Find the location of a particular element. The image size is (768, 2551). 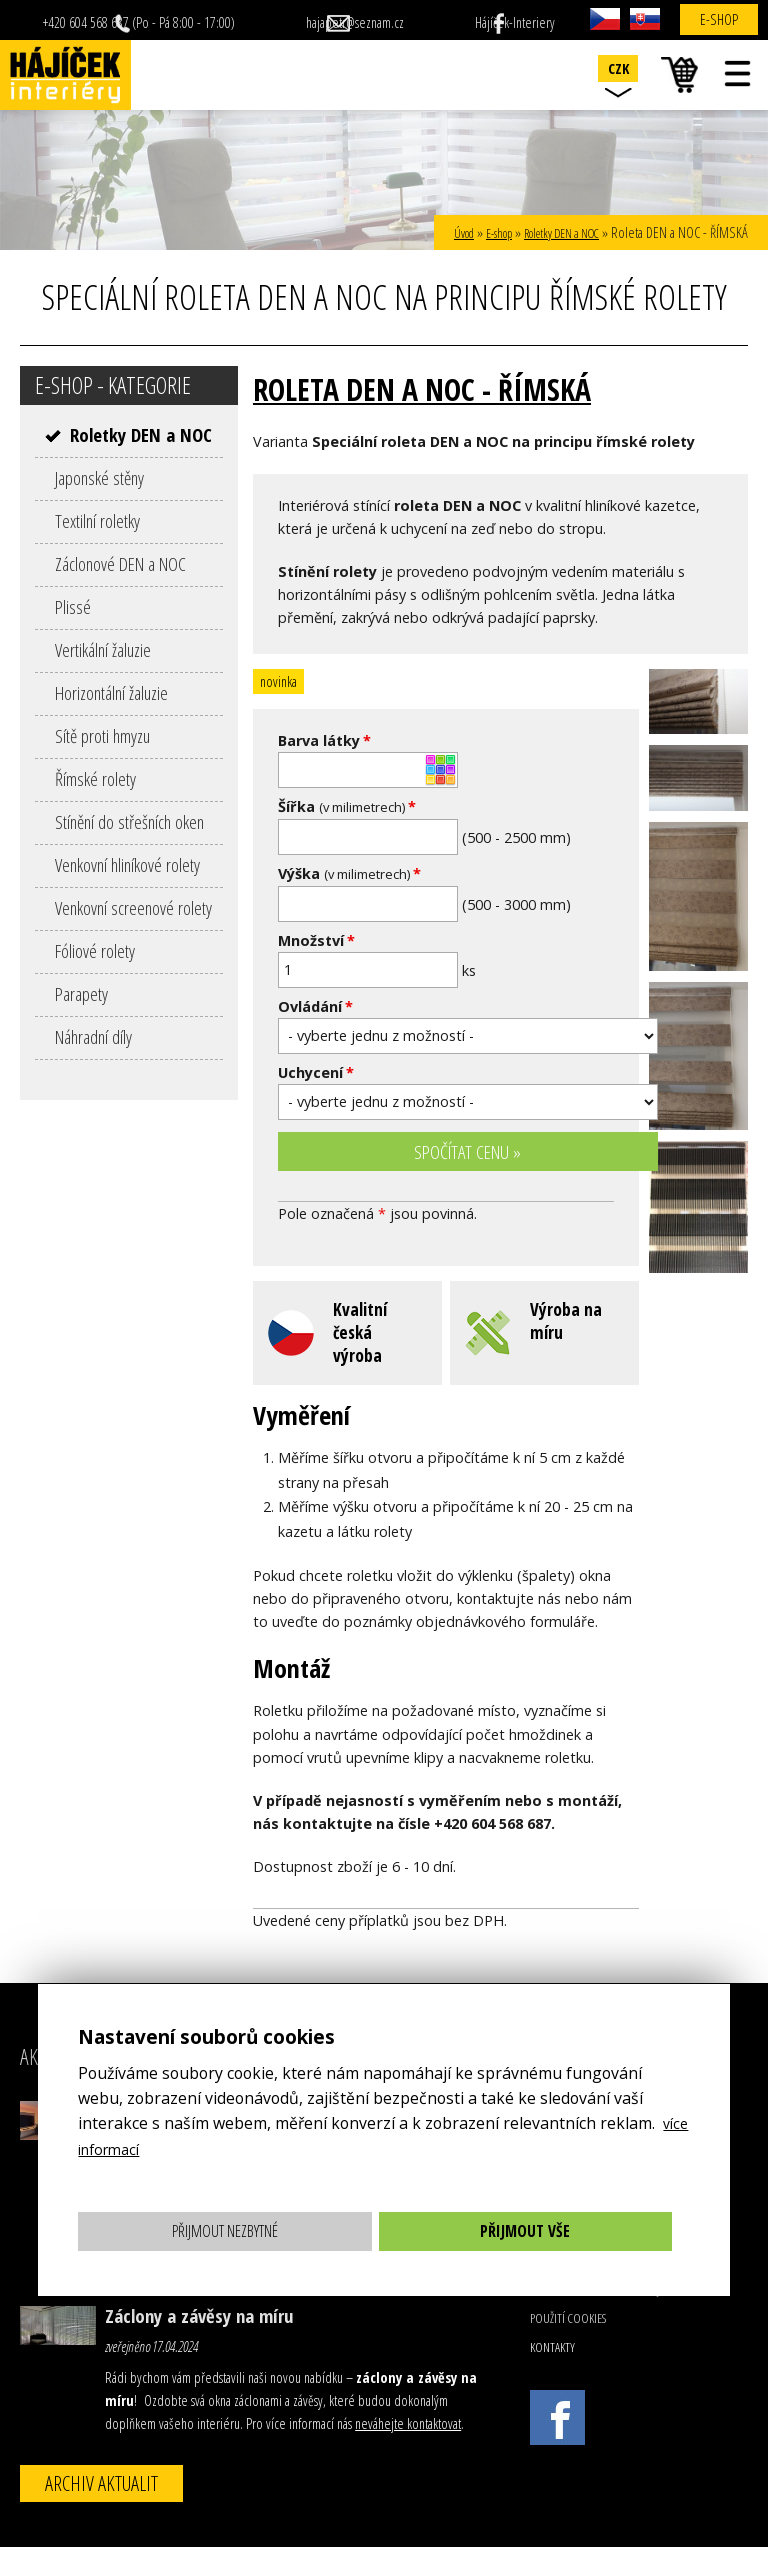

více informací is located at coordinates (129, 2149).